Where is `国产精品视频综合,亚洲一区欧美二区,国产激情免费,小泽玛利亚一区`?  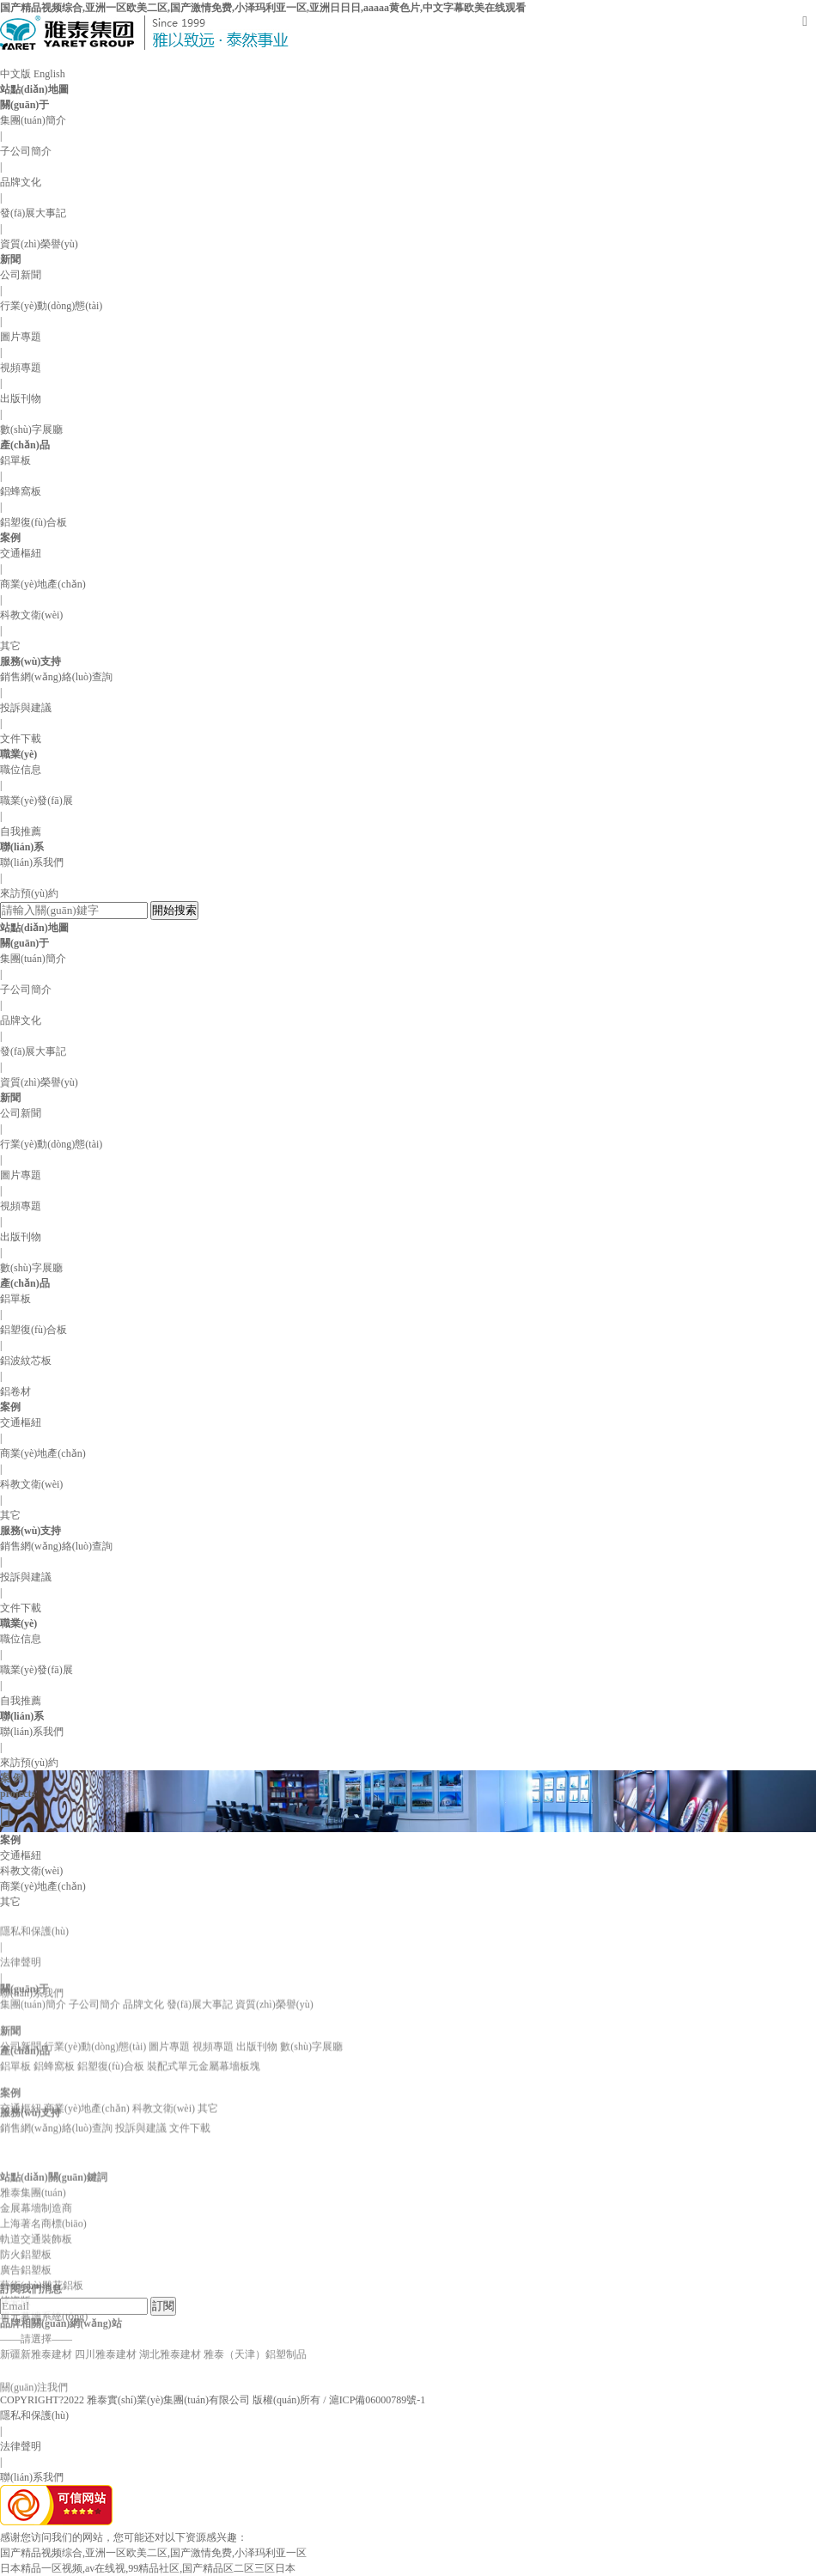 国产精品视频综合,亚洲一区欧美二区,国产激情免费,小泽玛利亚一区 is located at coordinates (153, 2553).